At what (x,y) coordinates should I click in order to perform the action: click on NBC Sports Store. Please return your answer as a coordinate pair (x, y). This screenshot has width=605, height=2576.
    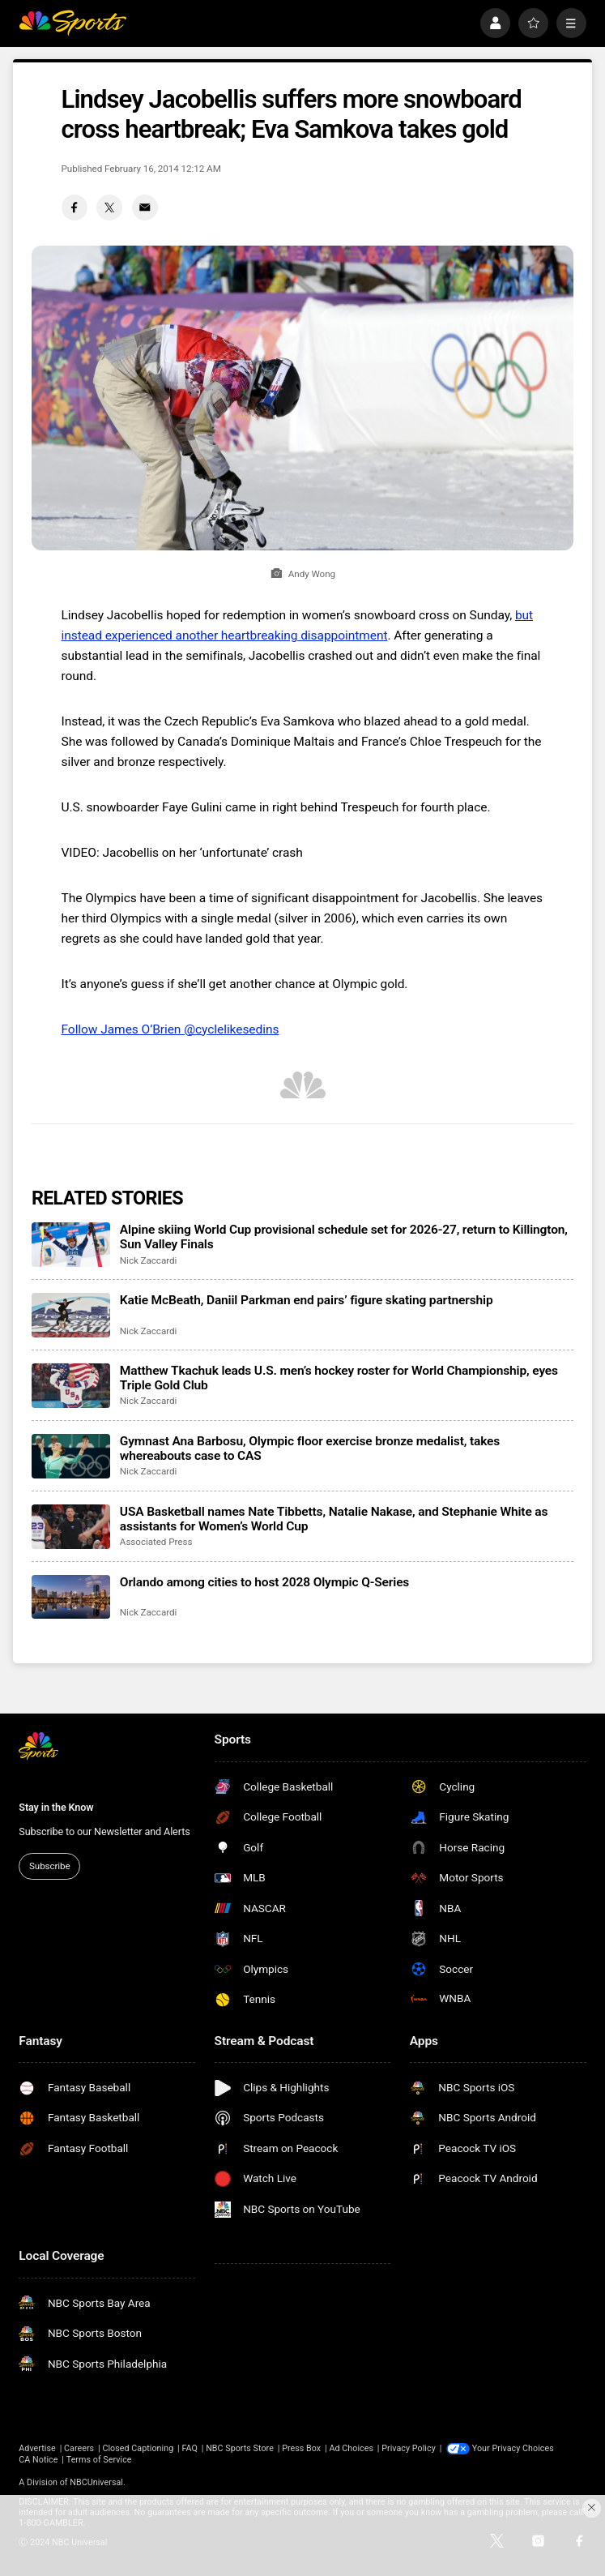
    Looking at the image, I should click on (240, 2448).